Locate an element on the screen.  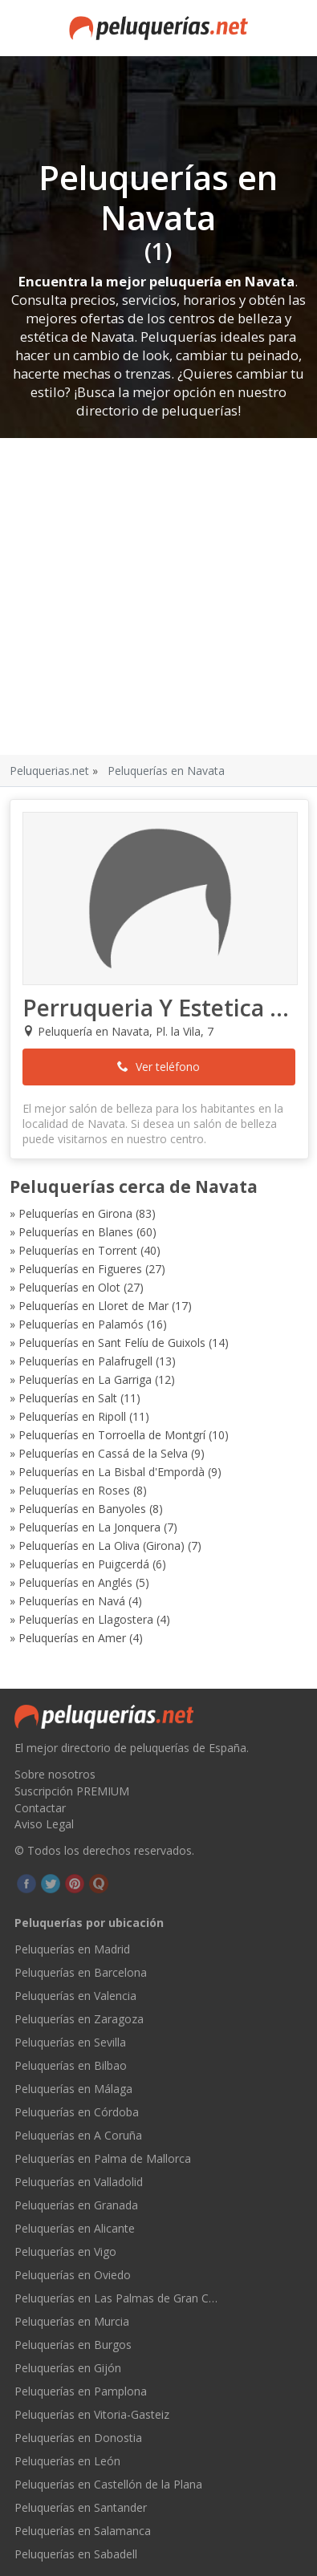
Peluquerías en Las Palmas de Gran Canaria is located at coordinates (117, 2298).